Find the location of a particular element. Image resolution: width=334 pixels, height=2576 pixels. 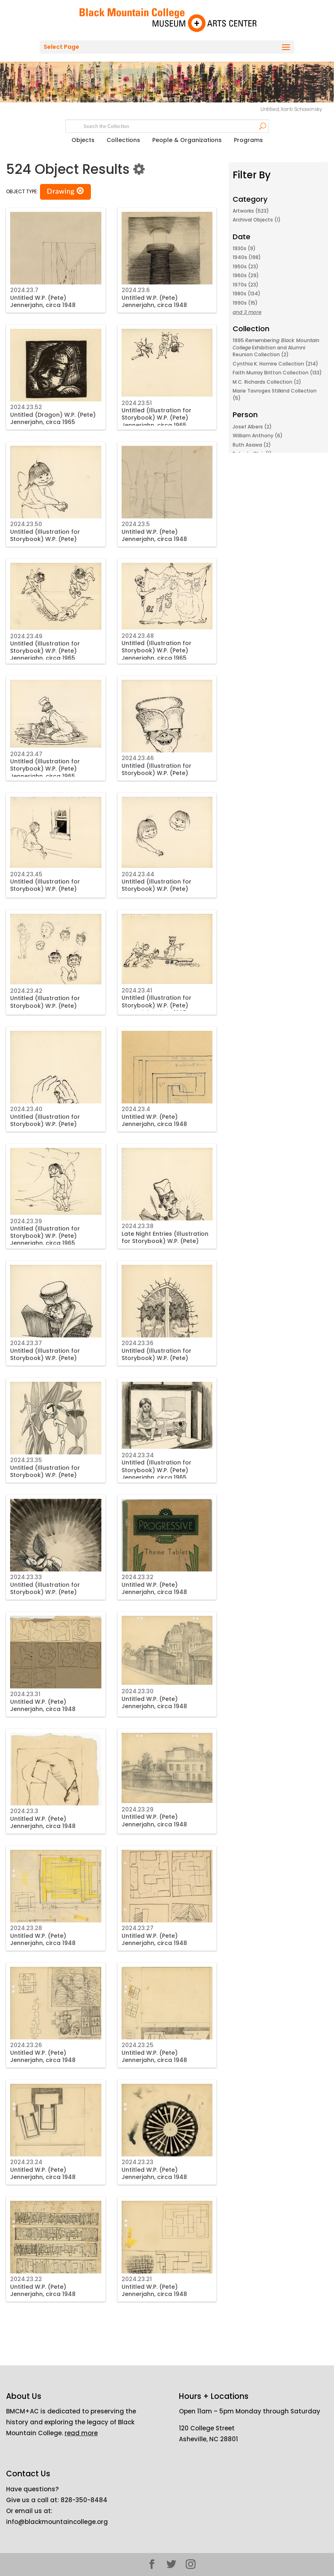

Untitled (Illustration for Storybook) W.P. (Pete) Jennerjahn, circa 1965 is located at coordinates (156, 417).